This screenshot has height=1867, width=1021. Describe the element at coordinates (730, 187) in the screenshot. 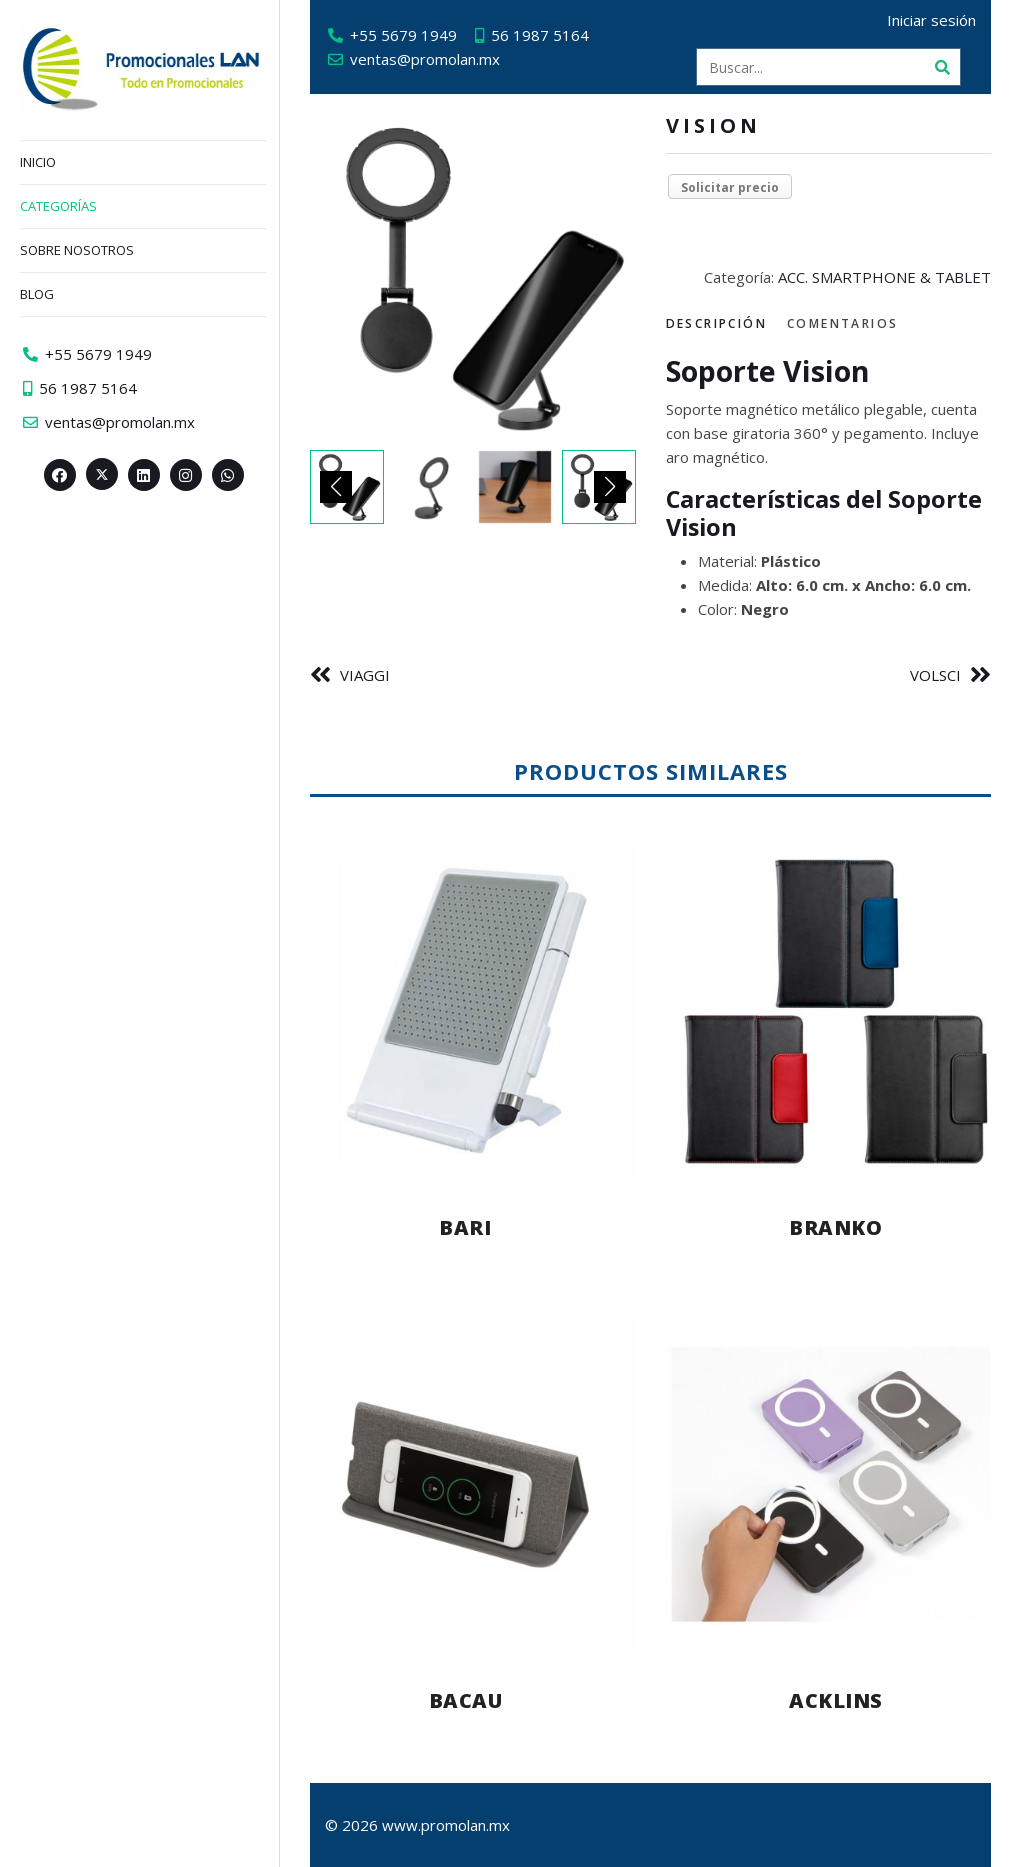

I see `Solicitar precio` at that location.